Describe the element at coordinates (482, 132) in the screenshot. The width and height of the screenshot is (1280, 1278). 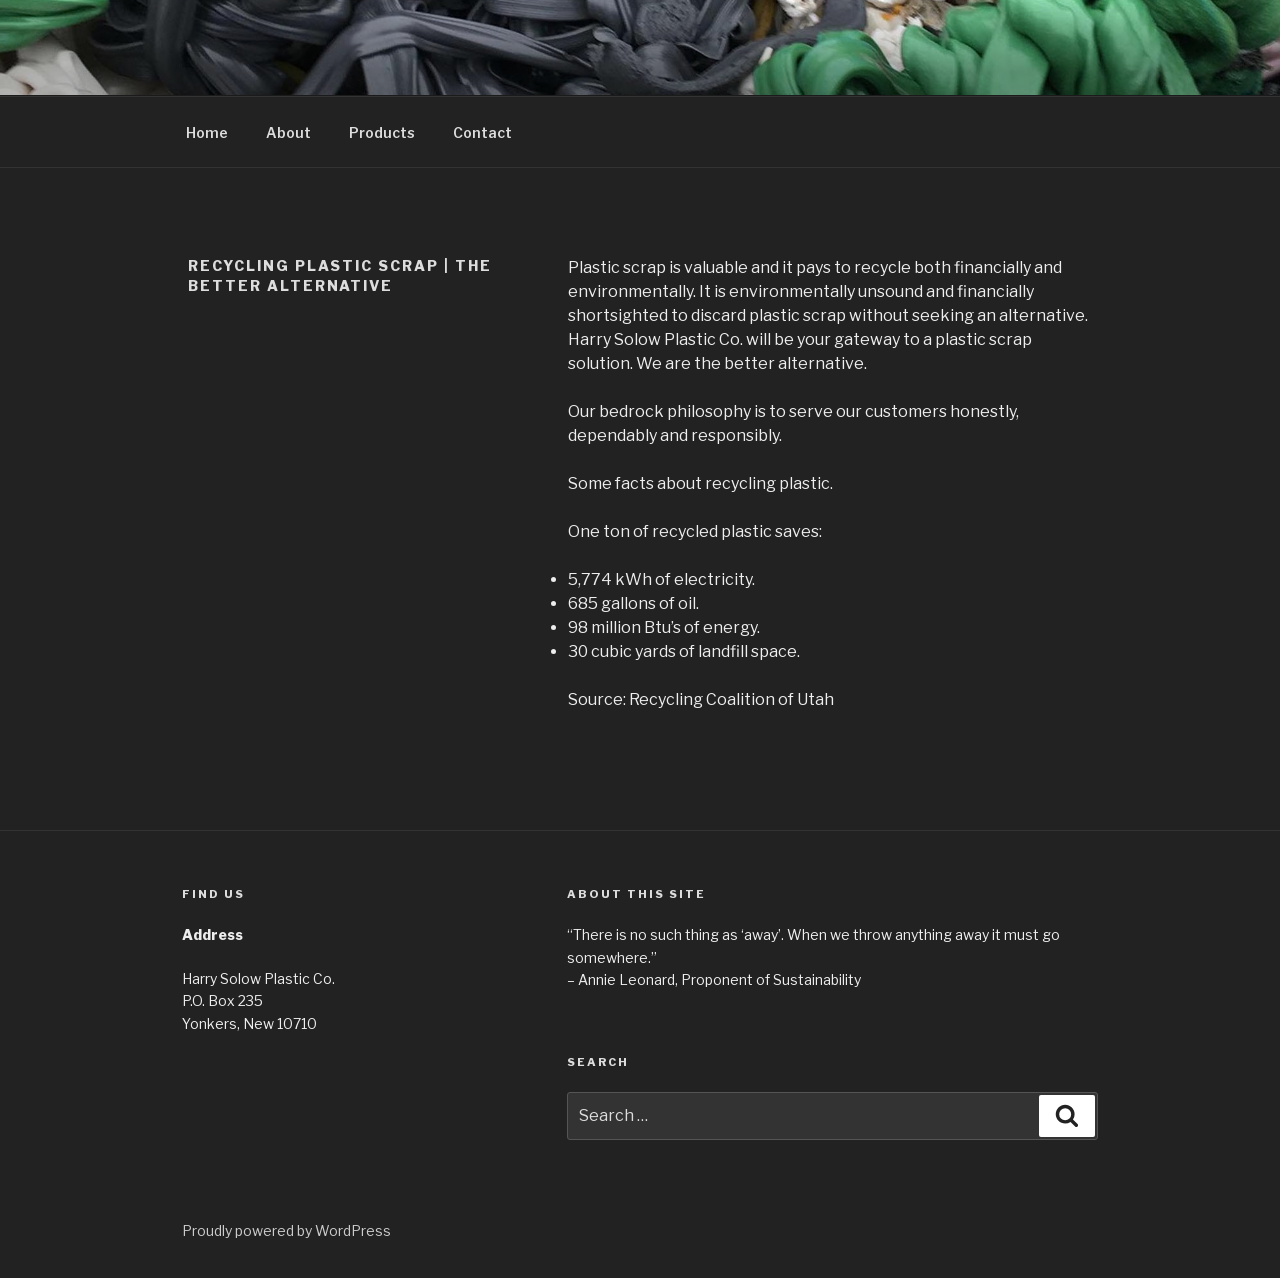
I see `Contact` at that location.